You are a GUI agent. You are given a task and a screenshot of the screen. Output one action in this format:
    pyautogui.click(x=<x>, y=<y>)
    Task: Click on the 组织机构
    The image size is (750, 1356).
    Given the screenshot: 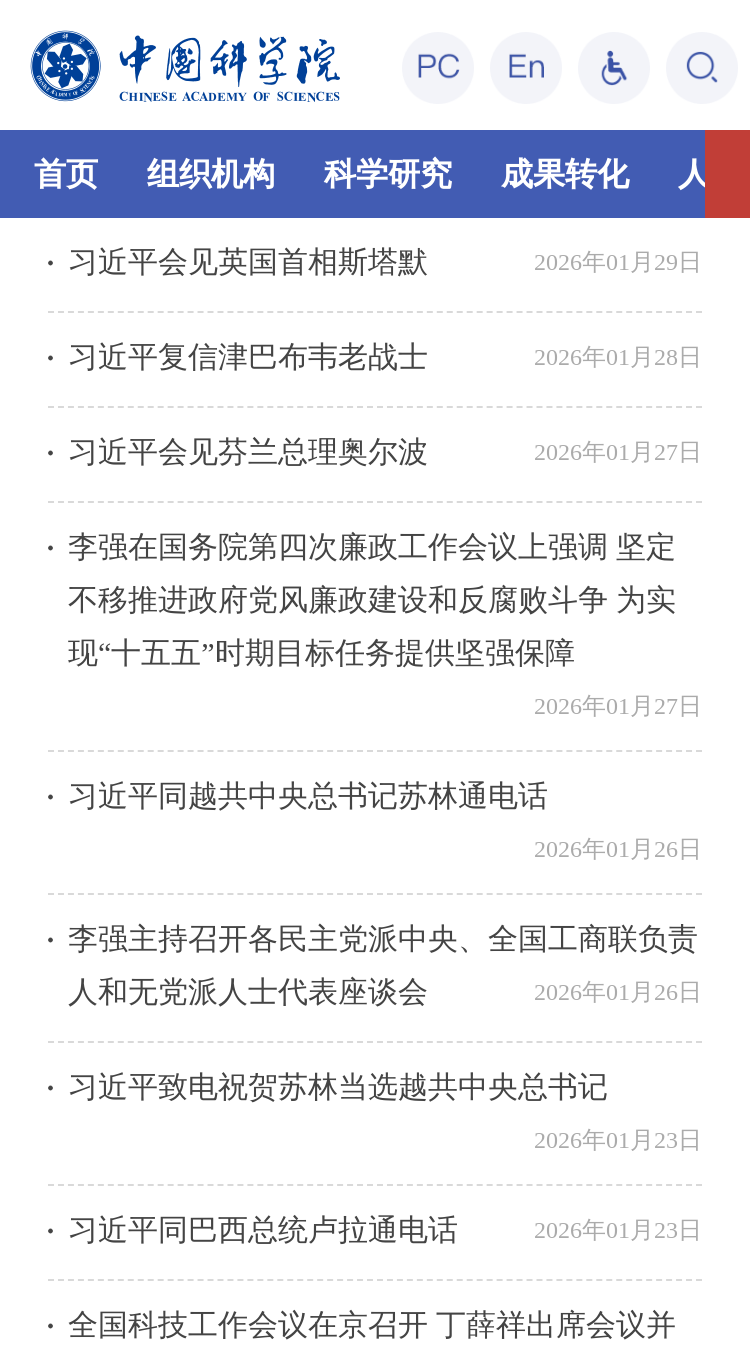 What is the action you would take?
    pyautogui.click(x=211, y=174)
    